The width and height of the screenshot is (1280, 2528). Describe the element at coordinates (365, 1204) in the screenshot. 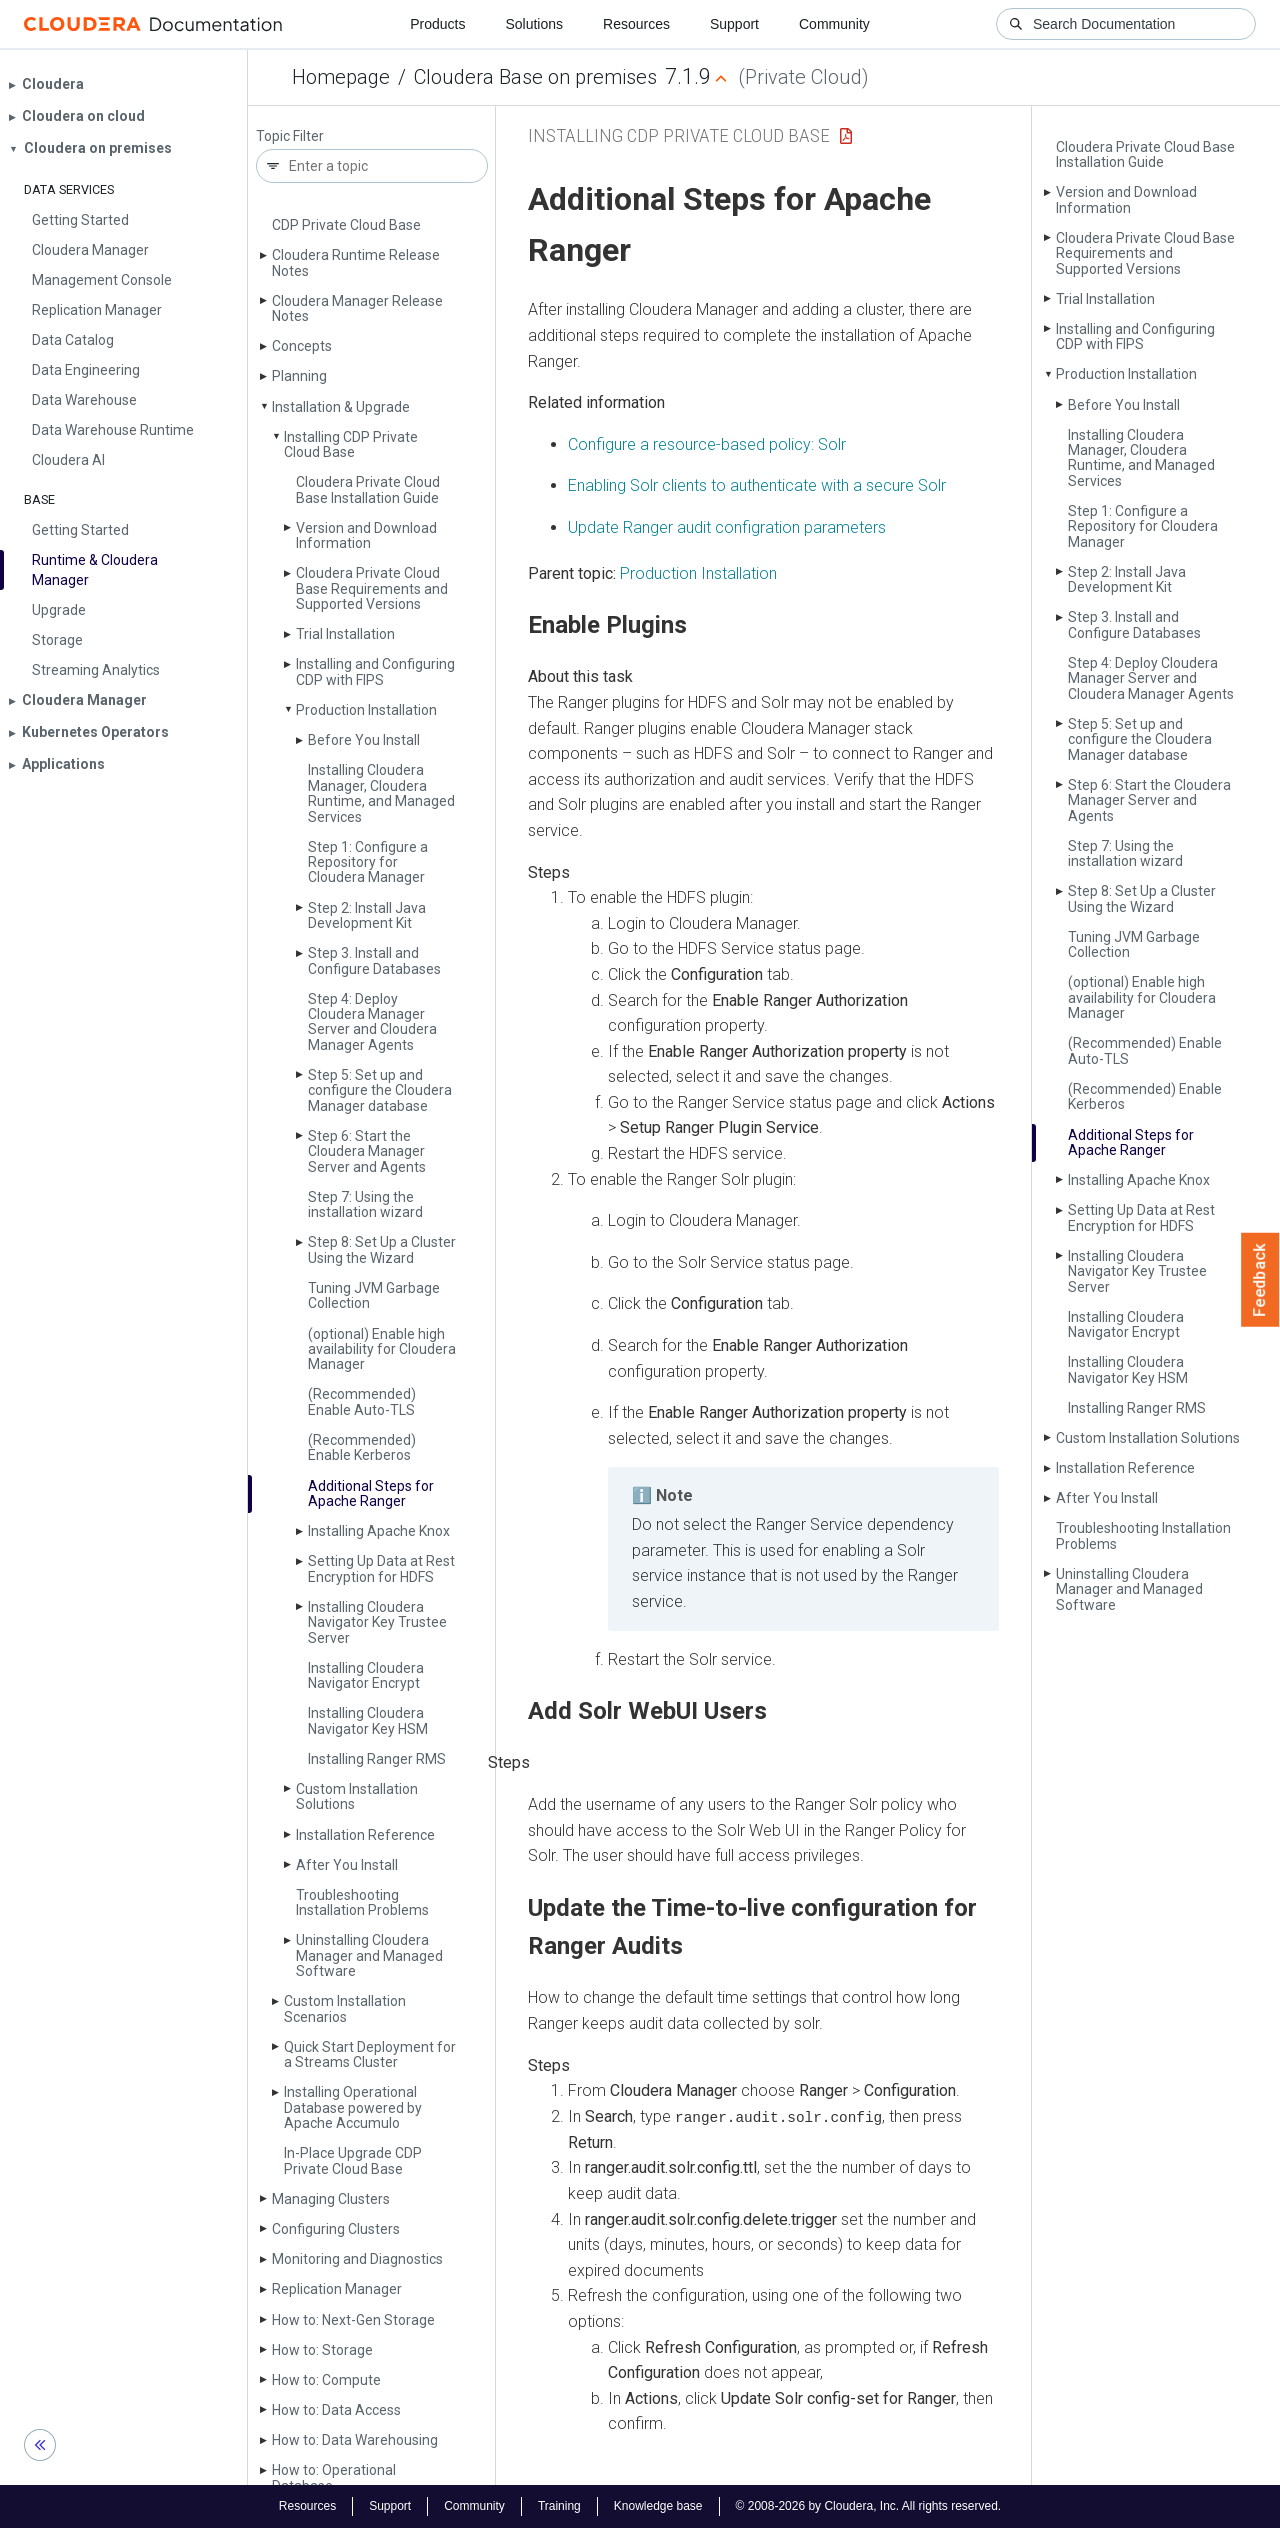

I see `Step 7: Using the installation wizard` at that location.